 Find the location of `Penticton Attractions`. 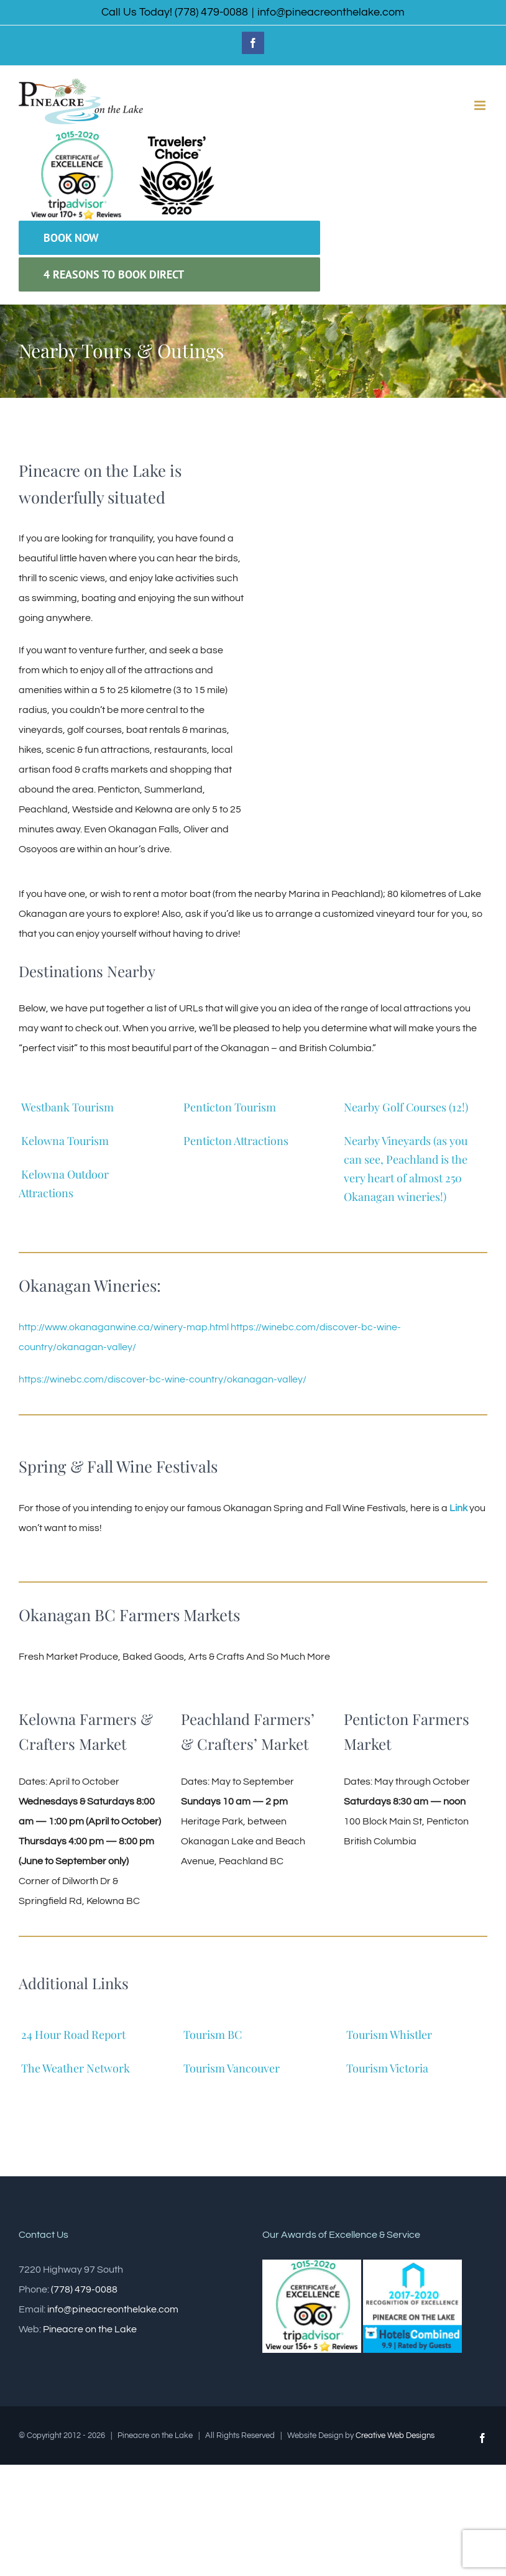

Penticton Attractions is located at coordinates (235, 1140).